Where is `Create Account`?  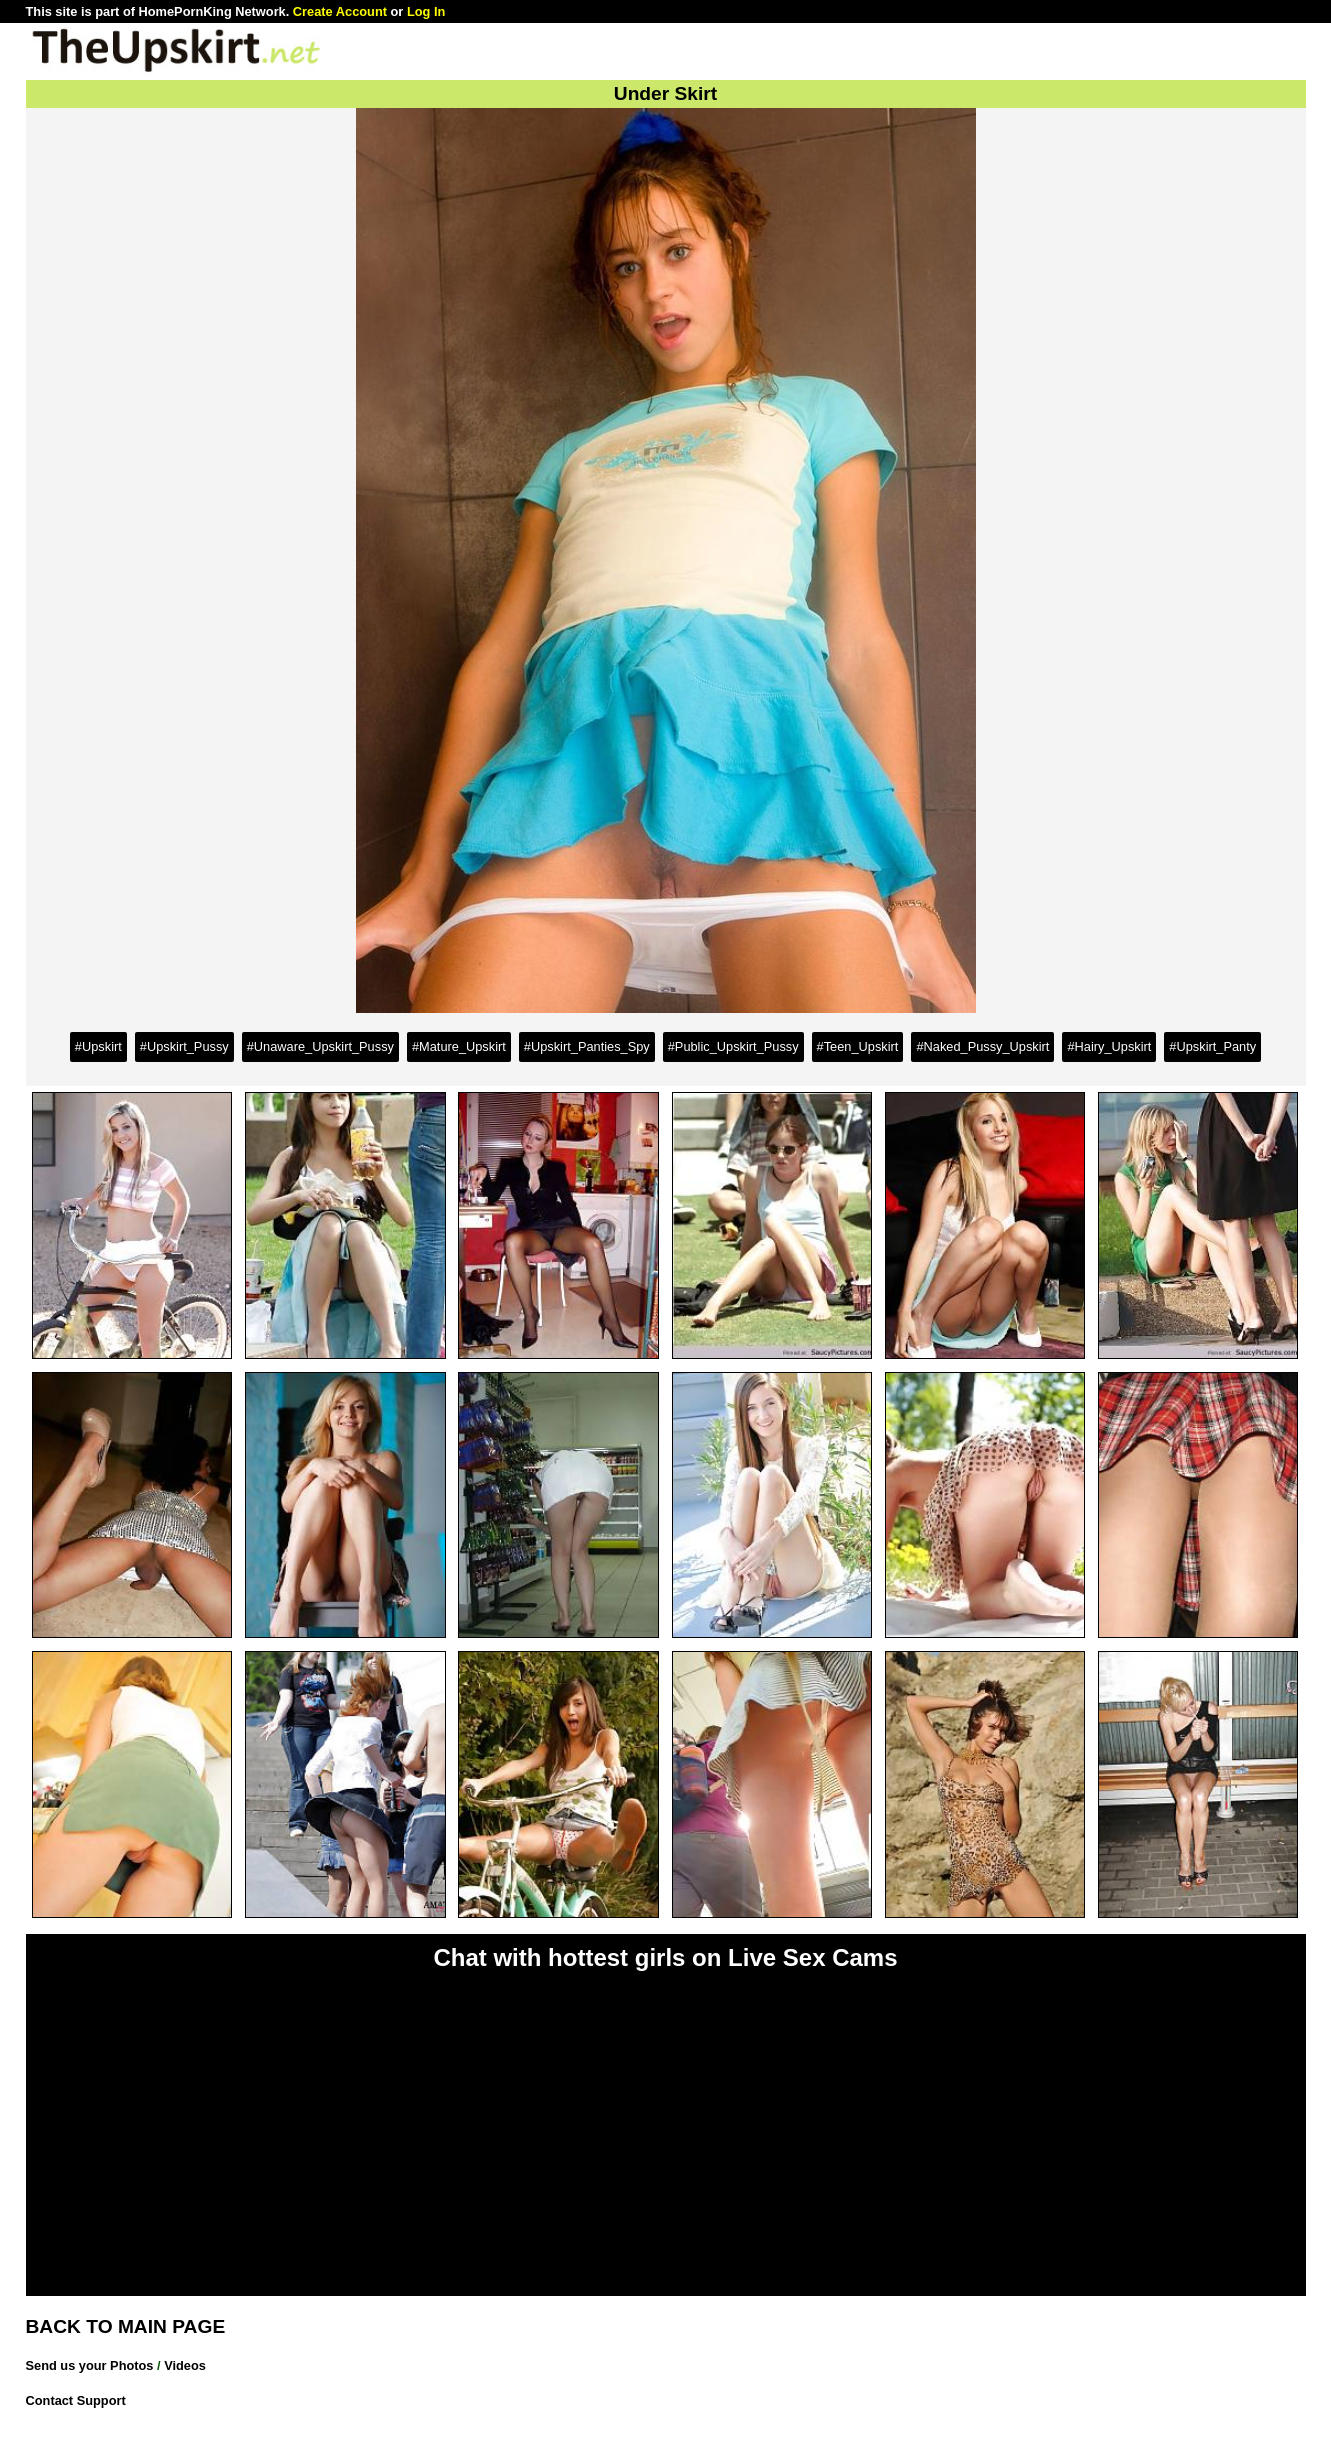 Create Account is located at coordinates (340, 11).